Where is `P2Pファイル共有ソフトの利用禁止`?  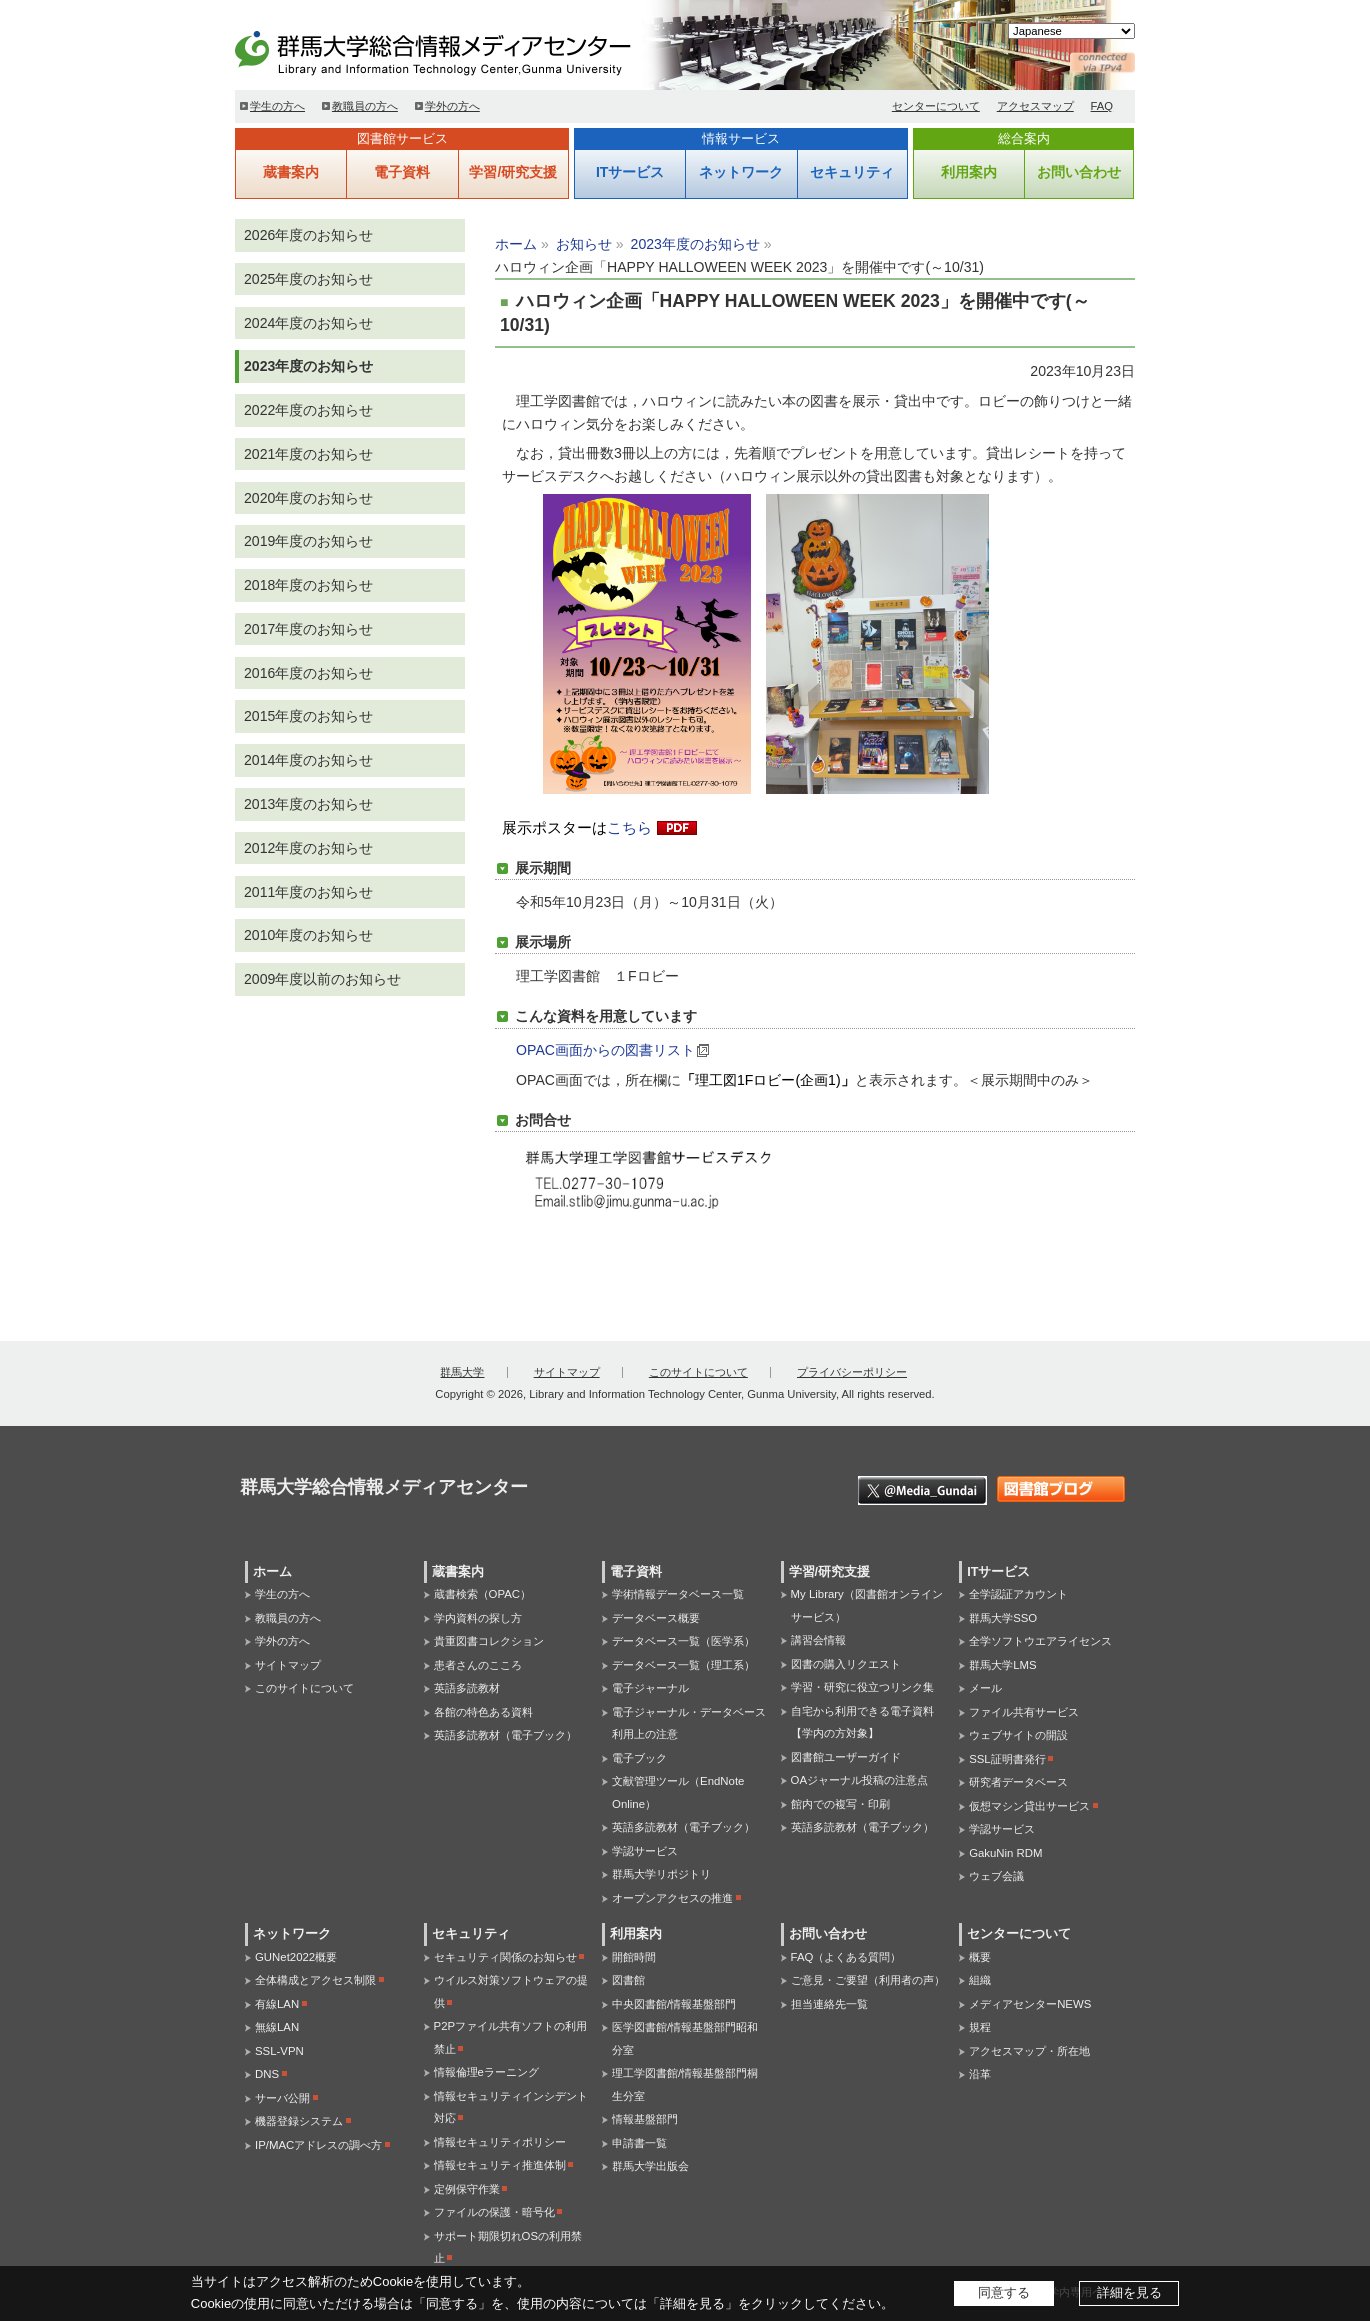
P2Pファイル共有ソフトの利用禁止 is located at coordinates (511, 2037).